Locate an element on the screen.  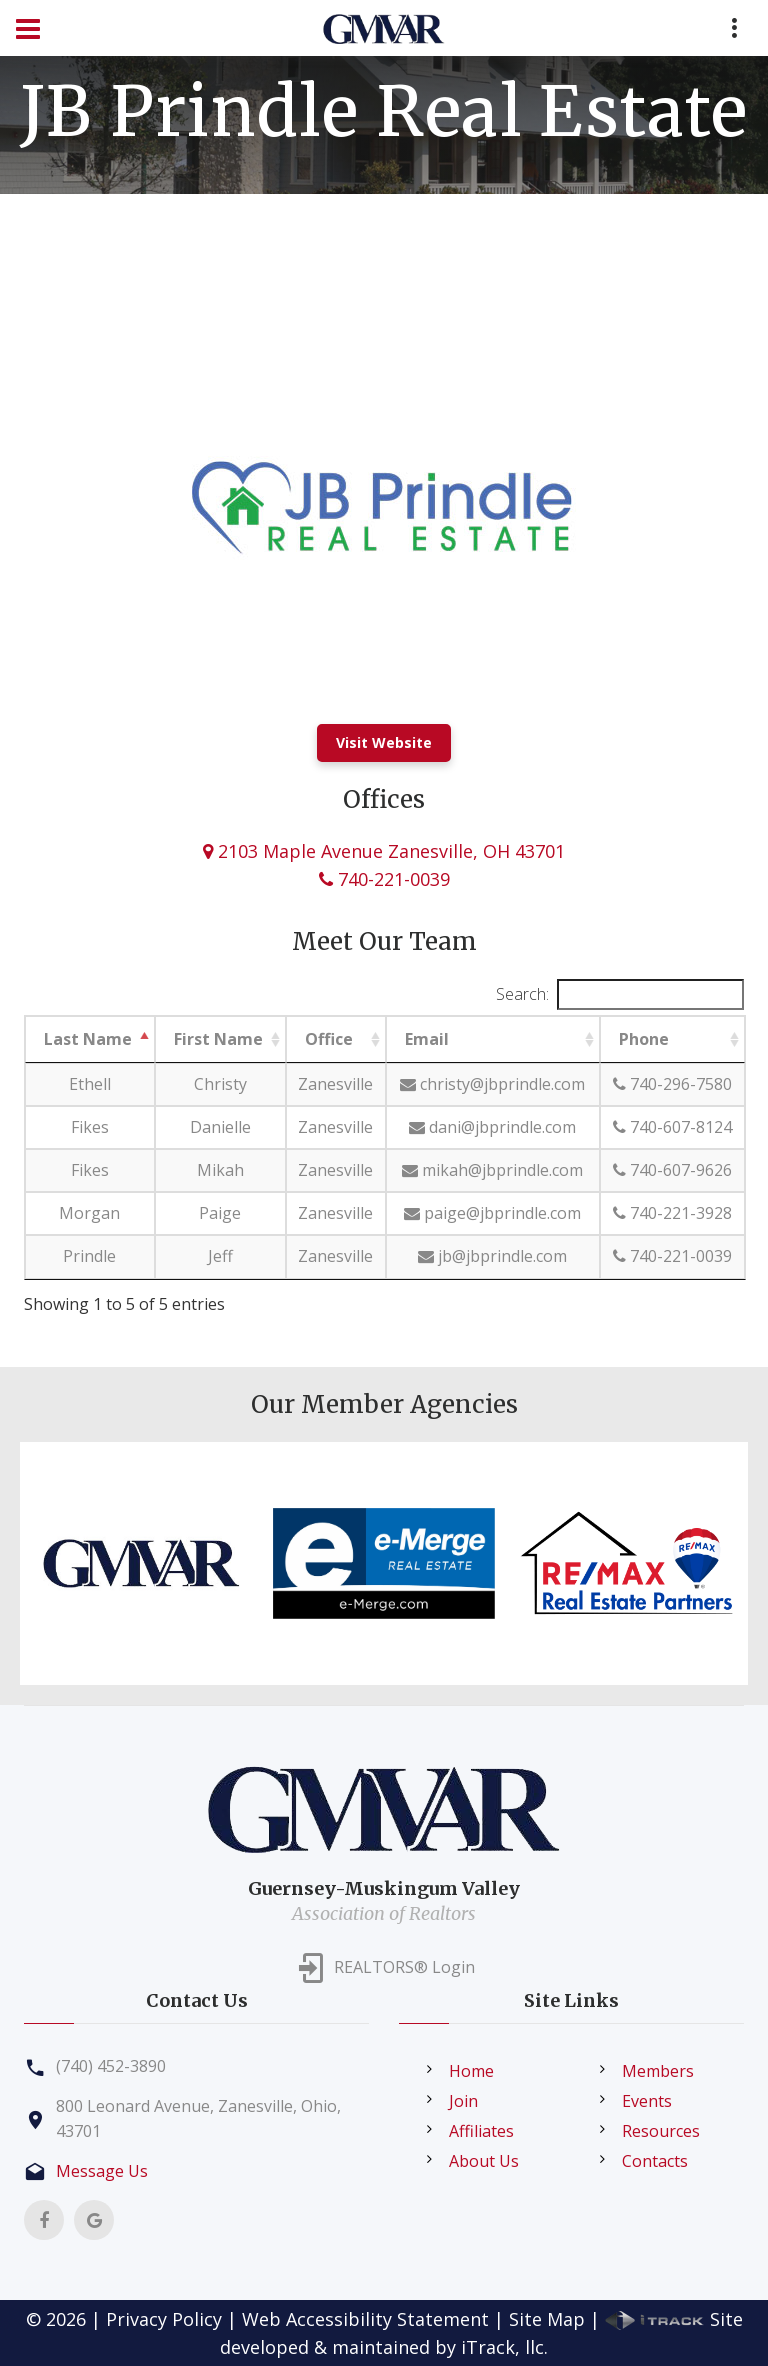
Web Accessibility Statement is located at coordinates (365, 2319).